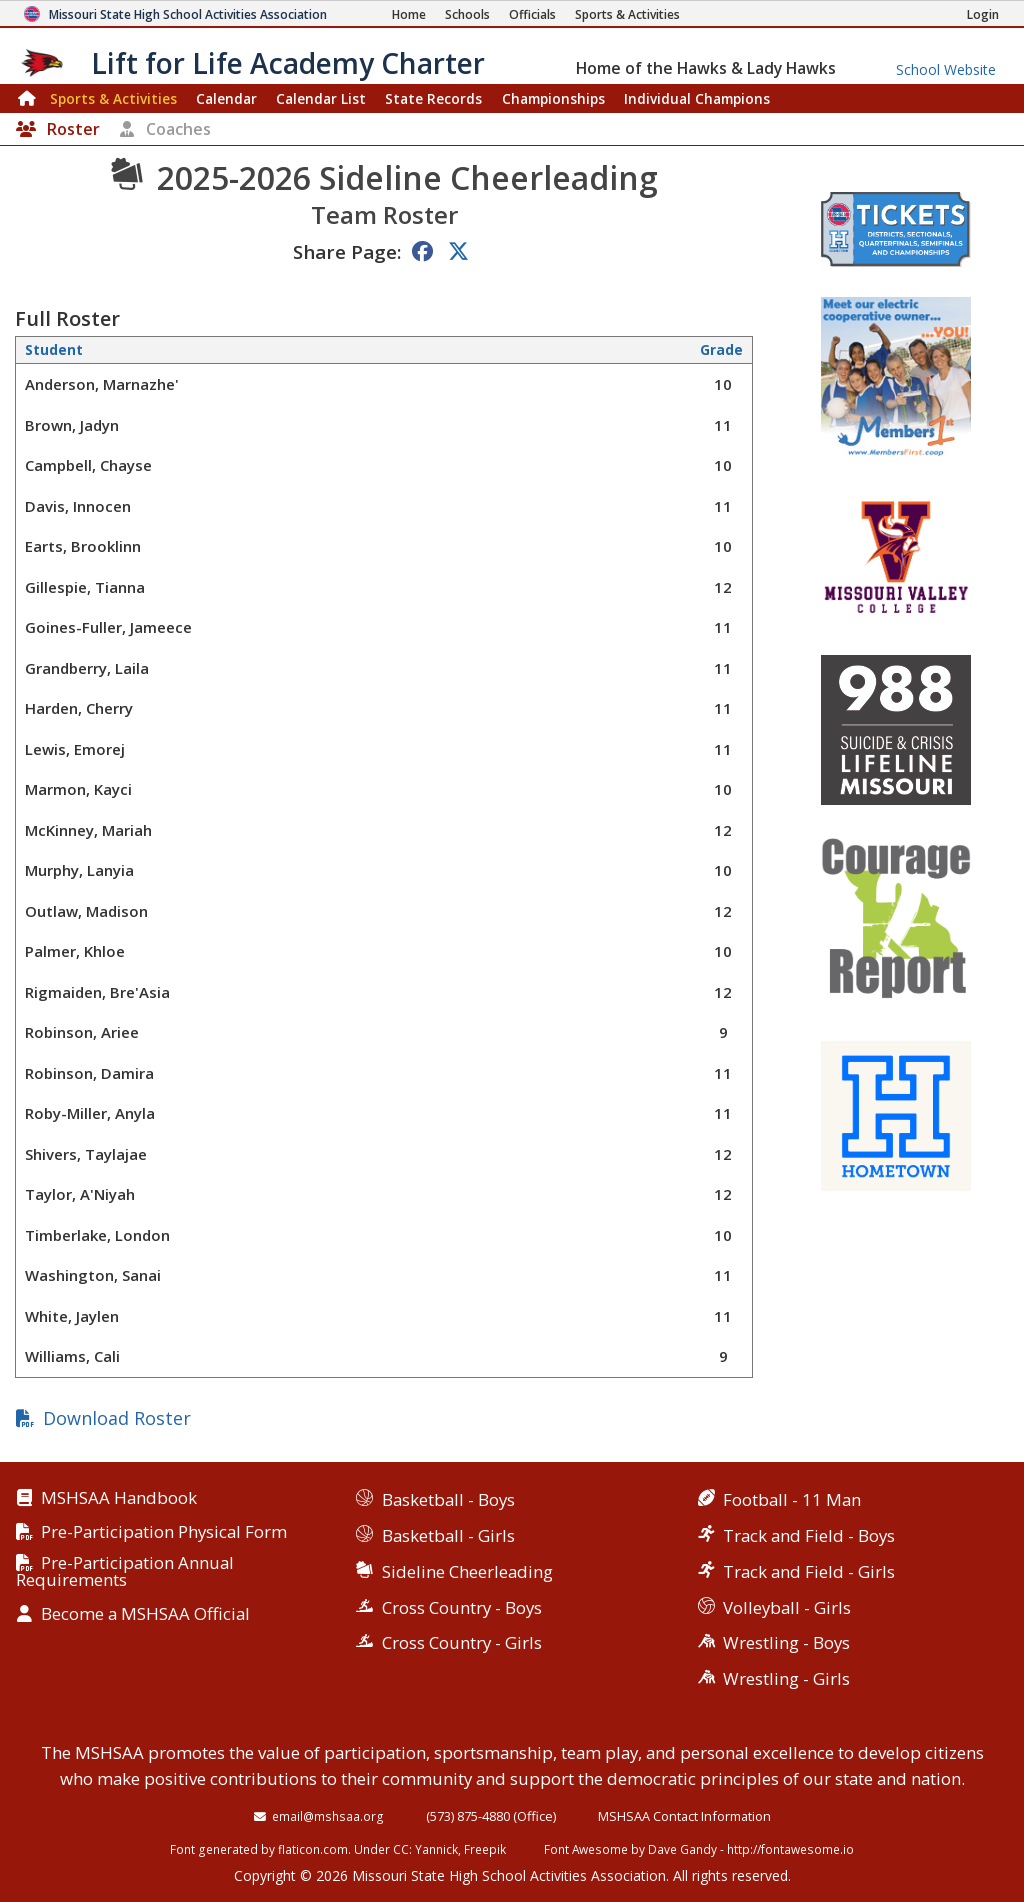  I want to click on Wrestling - Boys, so click(786, 1642).